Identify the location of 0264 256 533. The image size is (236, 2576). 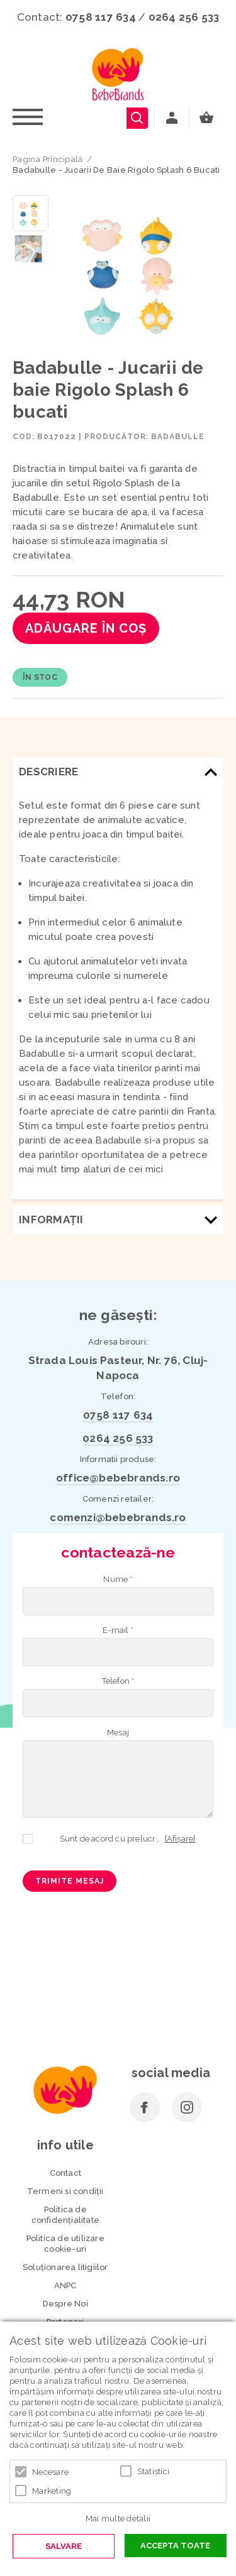
(184, 17).